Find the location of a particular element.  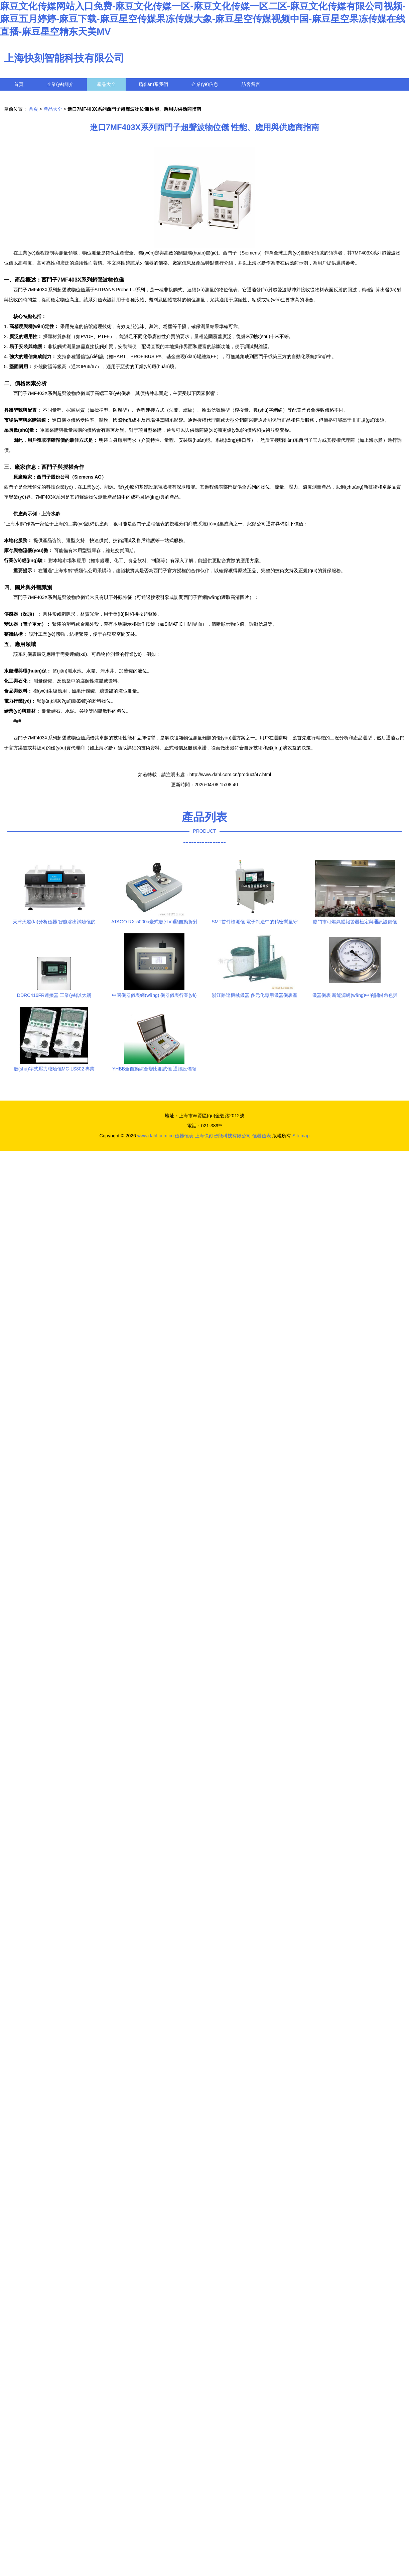

企業(yè)簡介 is located at coordinates (60, 84).